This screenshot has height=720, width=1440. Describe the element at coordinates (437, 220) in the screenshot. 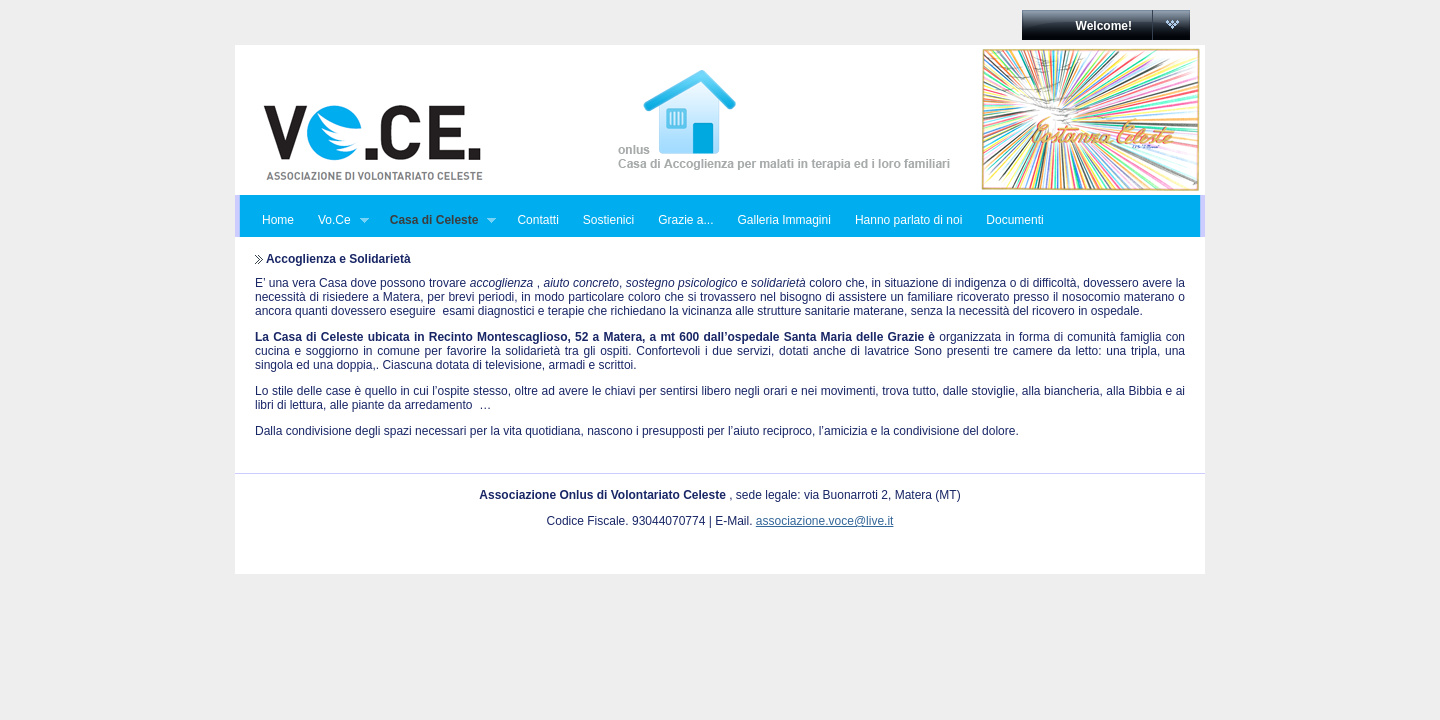

I see `Casa di Celeste` at that location.